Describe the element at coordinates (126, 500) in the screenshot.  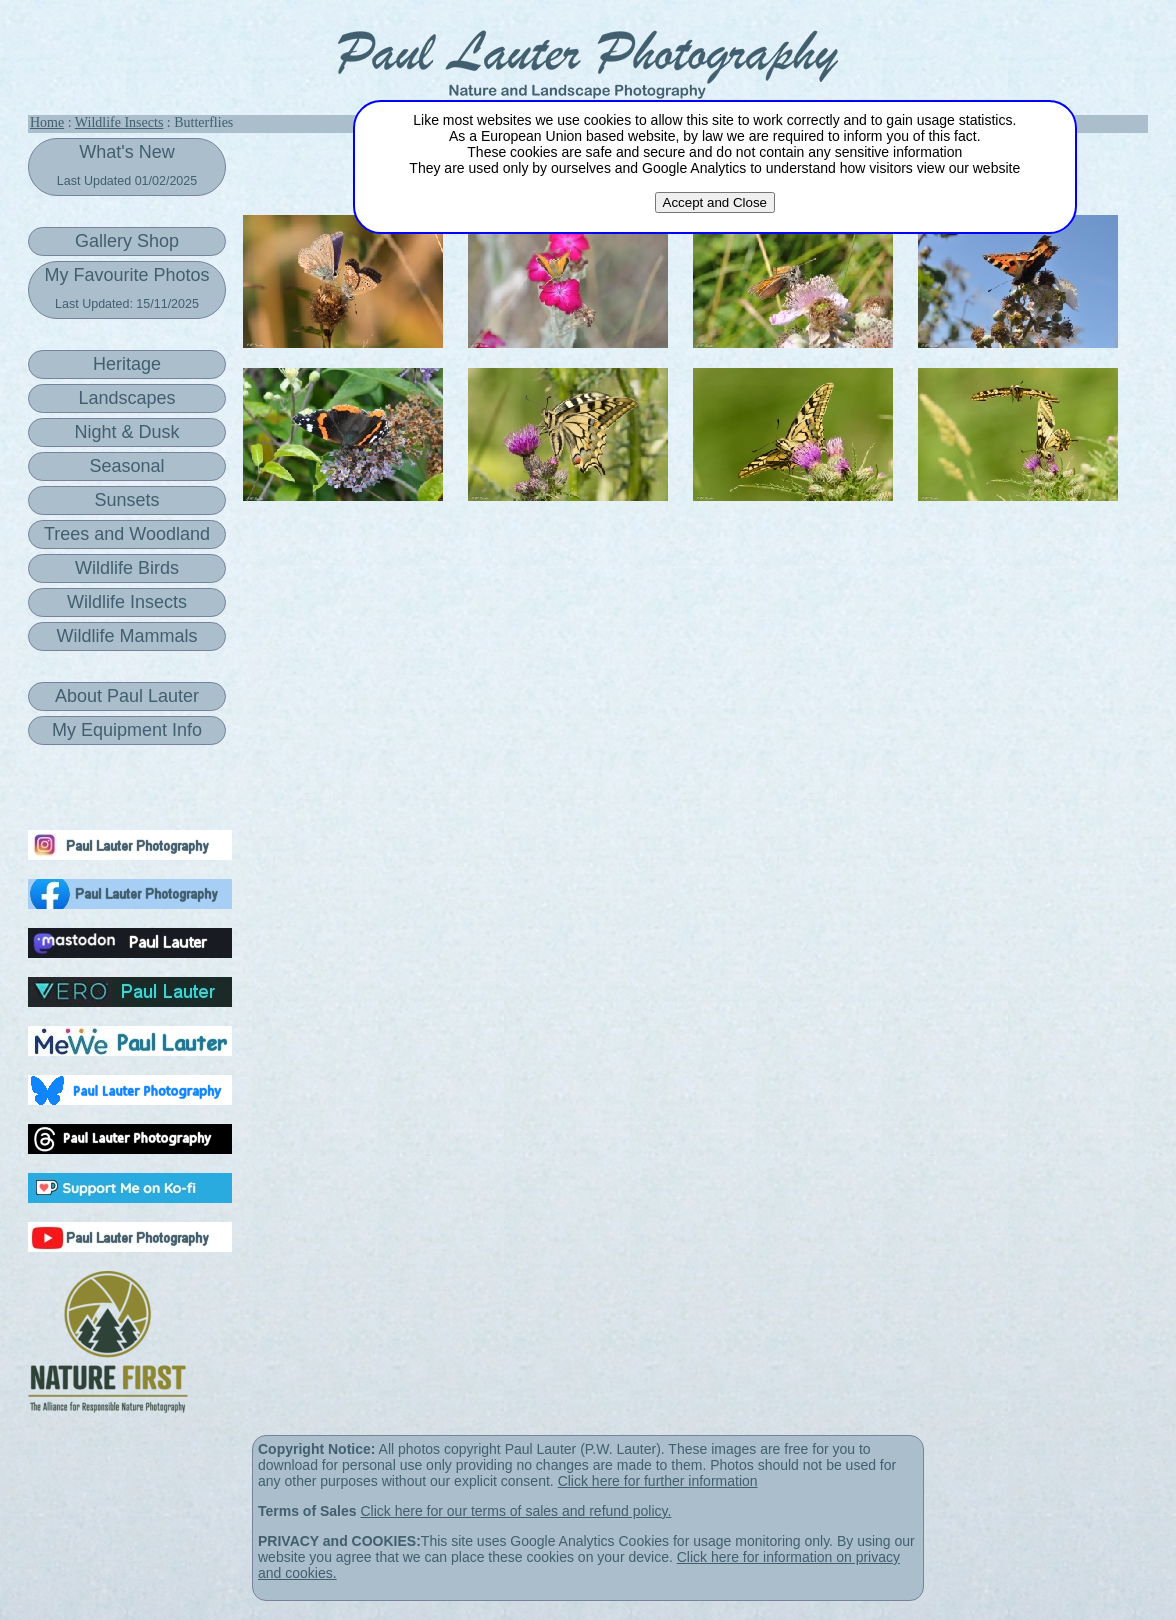
I see `Sunsets` at that location.